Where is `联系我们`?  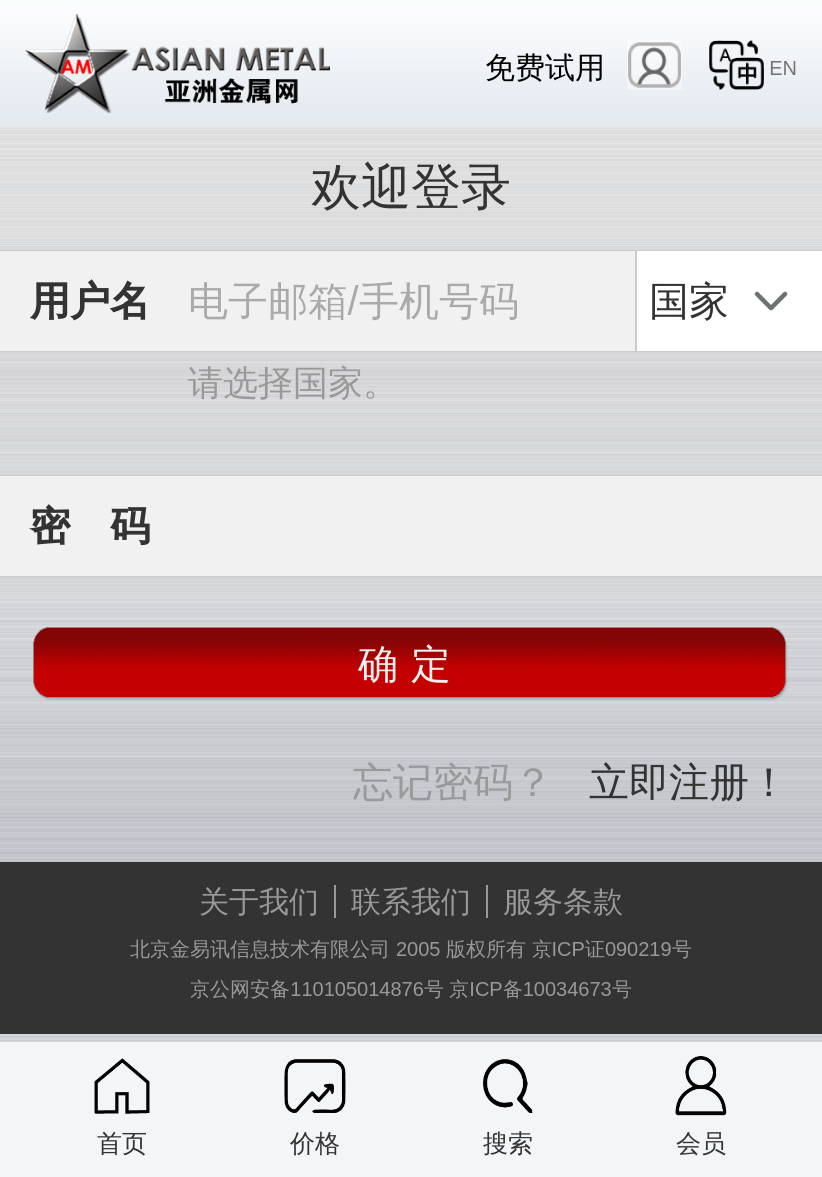
联系我们 is located at coordinates (411, 901).